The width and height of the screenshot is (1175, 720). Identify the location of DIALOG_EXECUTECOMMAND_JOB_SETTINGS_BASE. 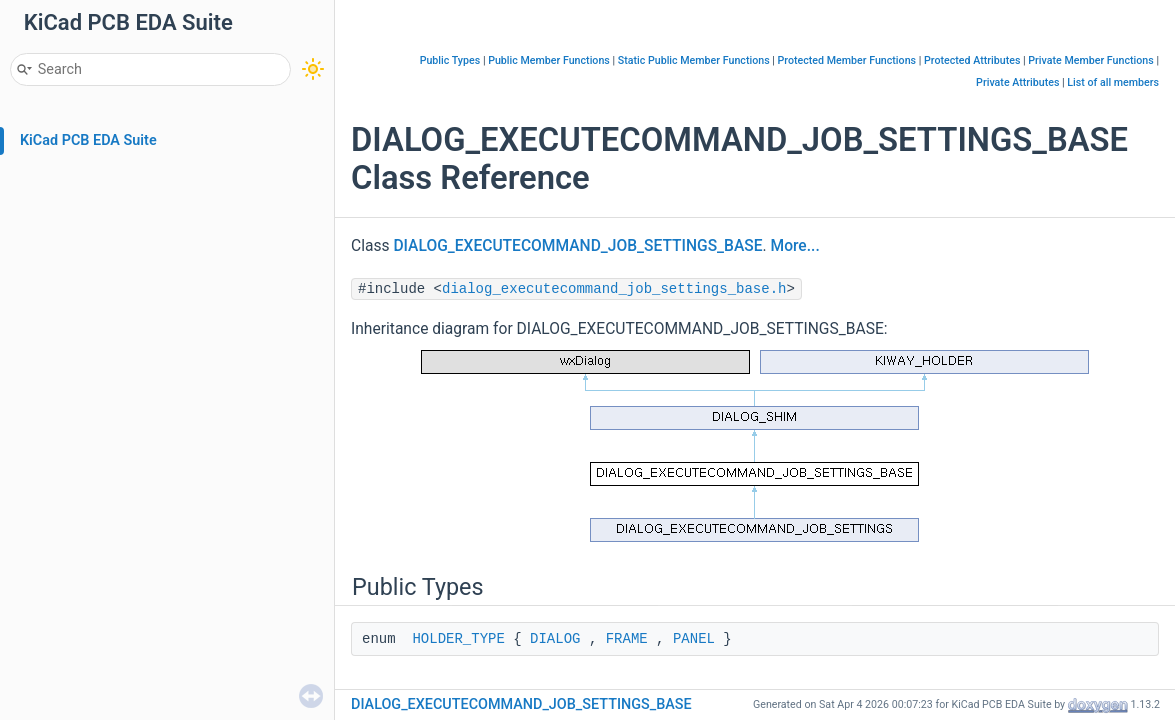
(577, 246).